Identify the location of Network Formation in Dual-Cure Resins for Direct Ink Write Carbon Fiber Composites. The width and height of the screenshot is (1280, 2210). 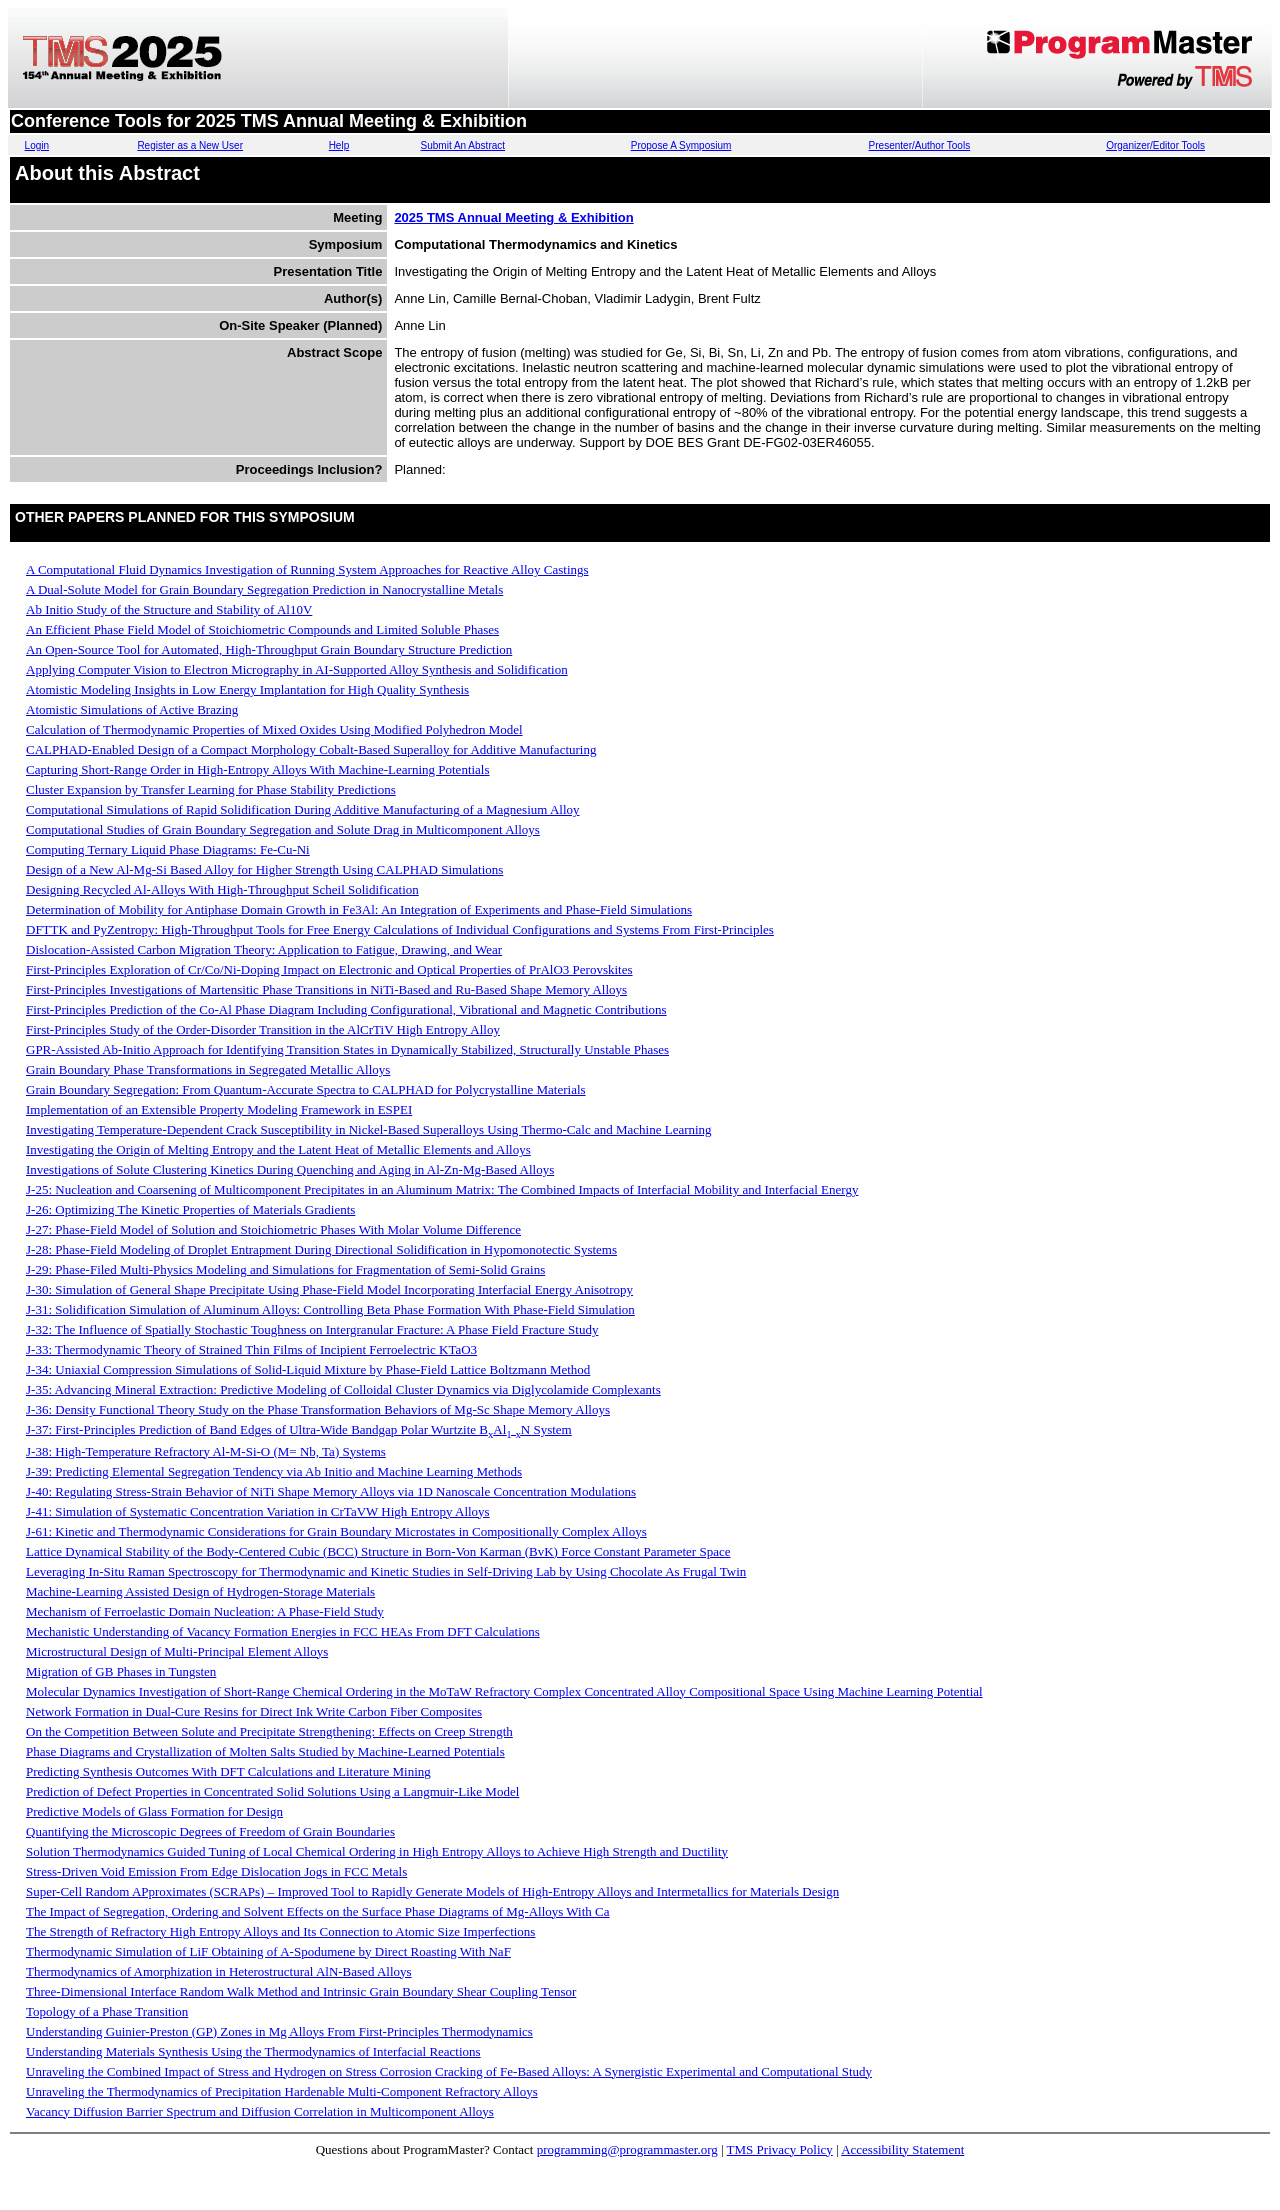
(254, 1711).